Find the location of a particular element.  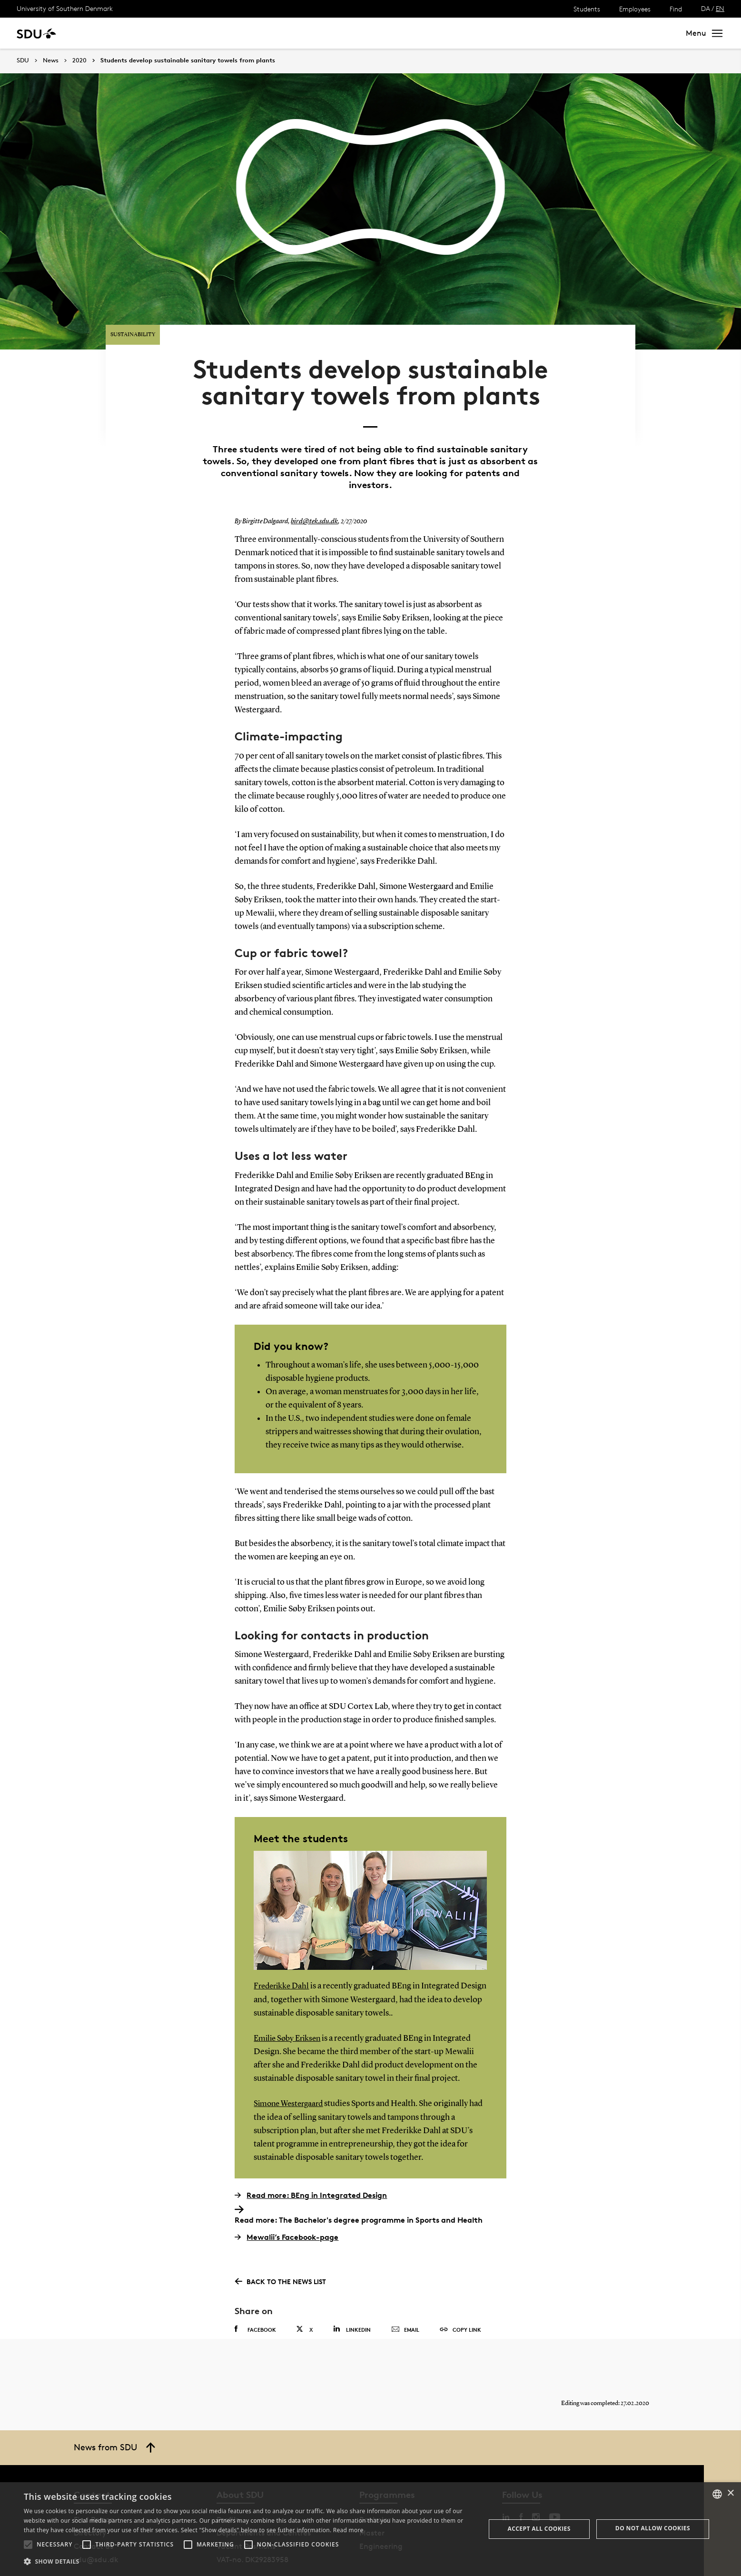

Employees is located at coordinates (635, 9).